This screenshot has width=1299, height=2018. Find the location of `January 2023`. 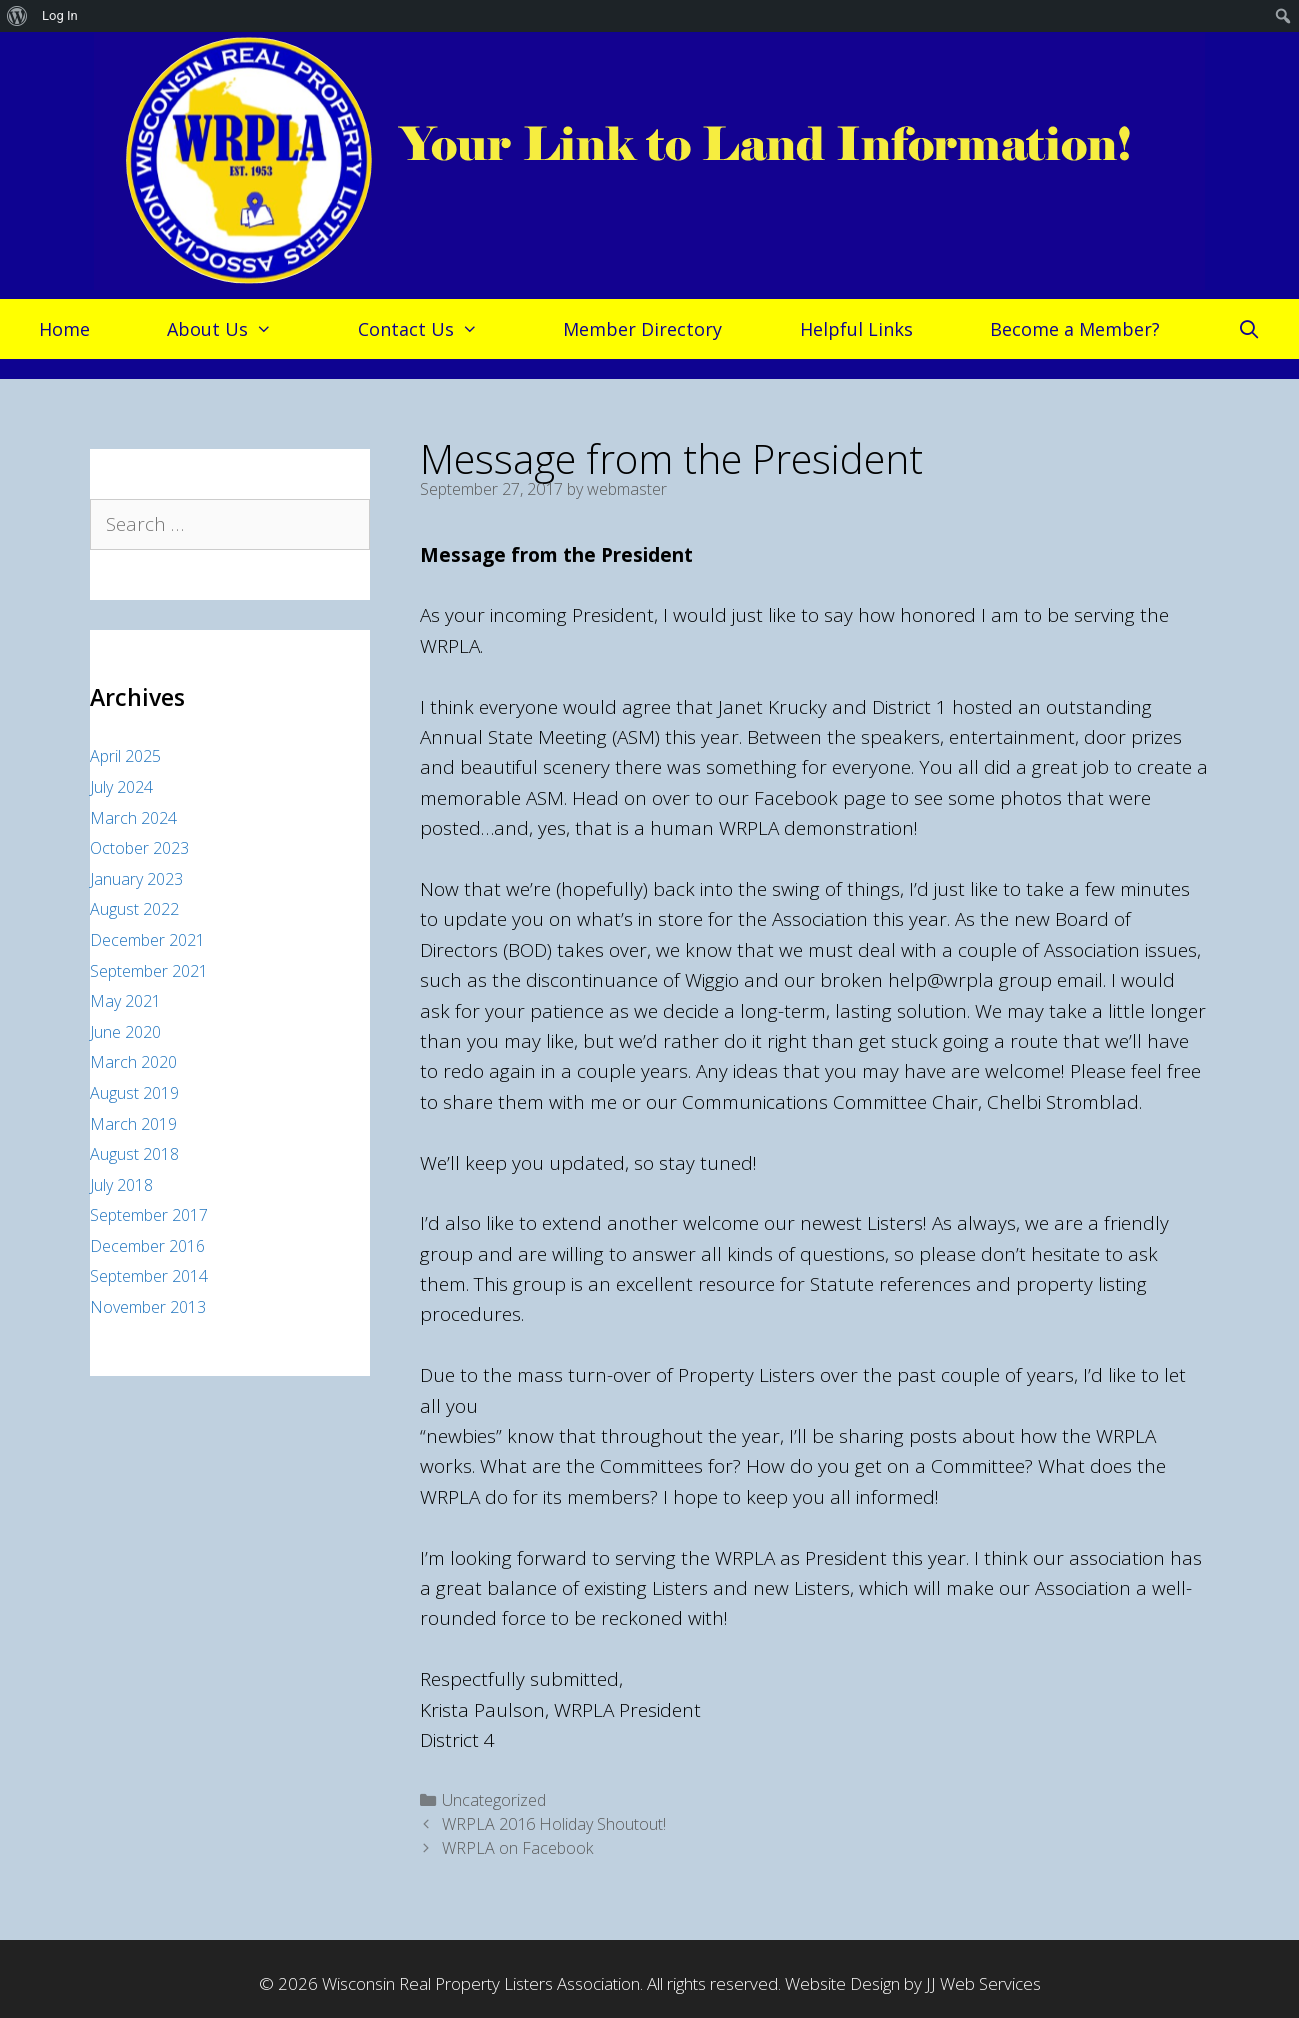

January 2023 is located at coordinates (136, 879).